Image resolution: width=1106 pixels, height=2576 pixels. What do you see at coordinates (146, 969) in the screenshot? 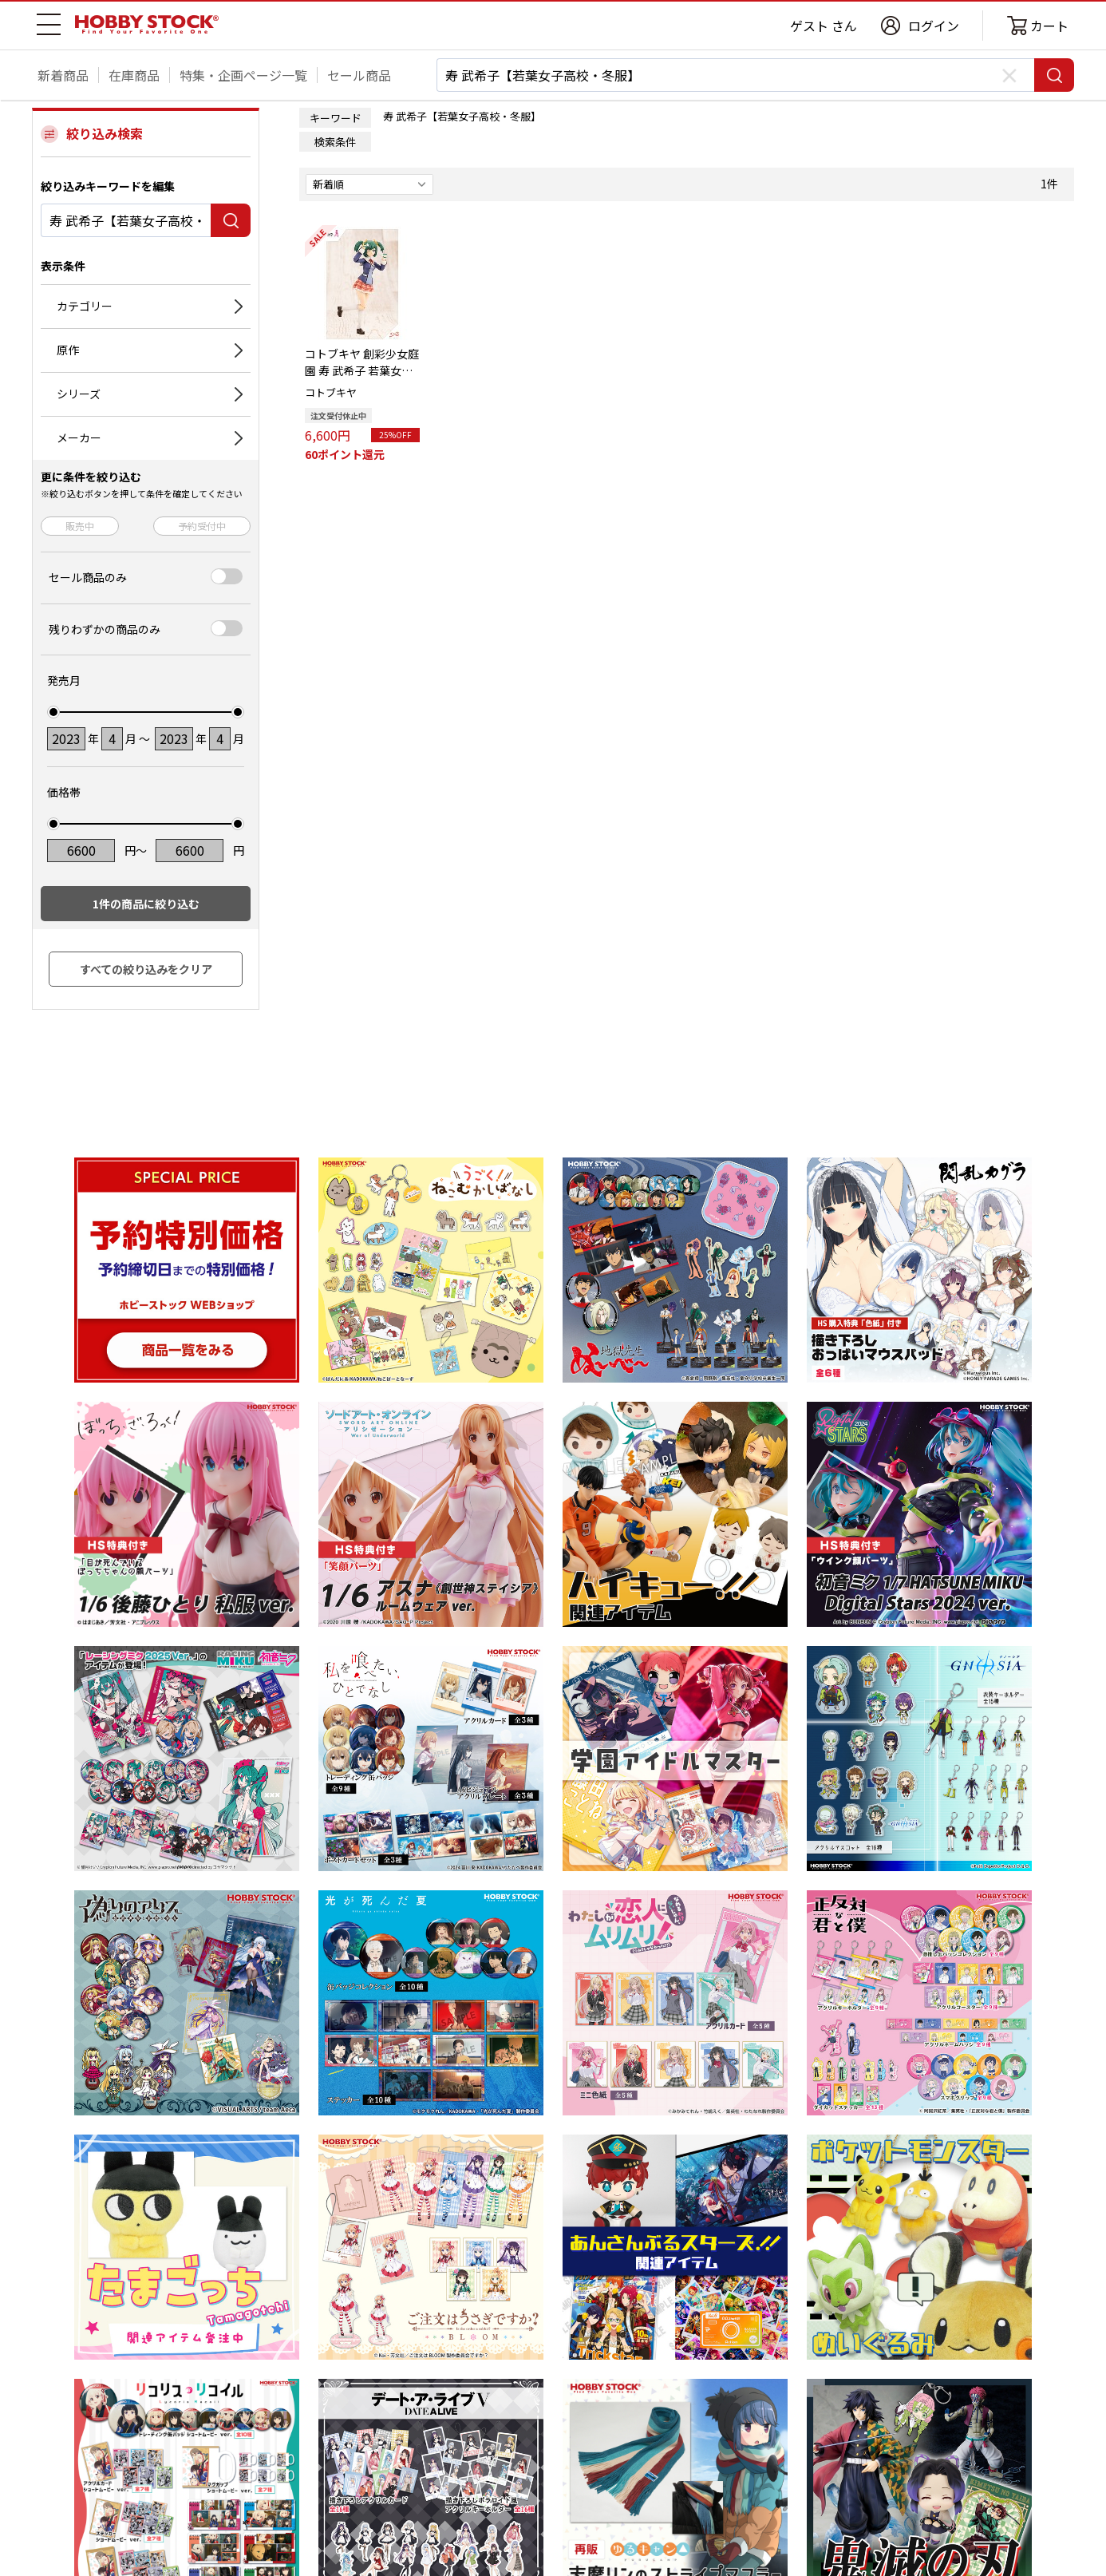
I see `すべての絞り込みをクリア` at bounding box center [146, 969].